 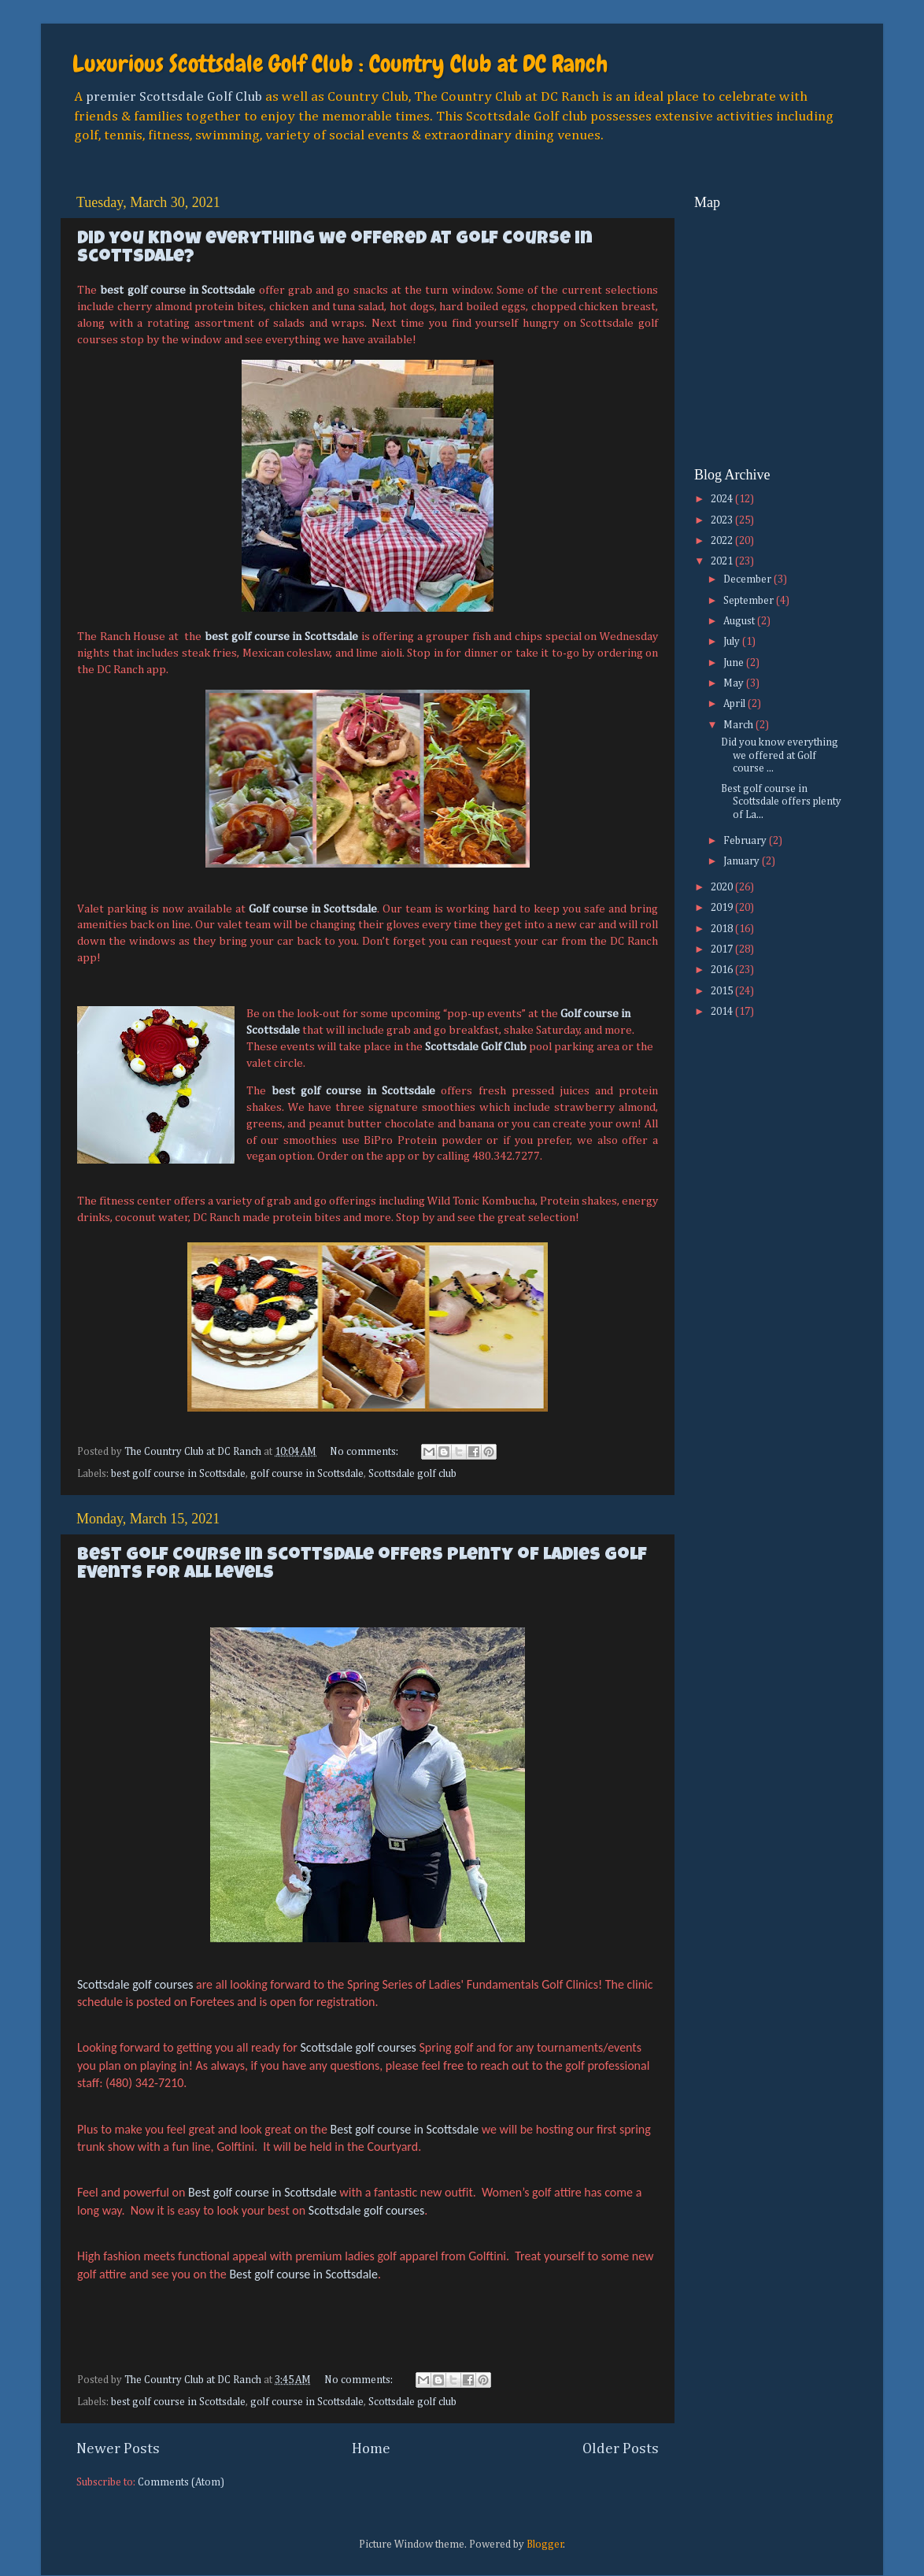 I want to click on 2016, so click(x=723, y=969).